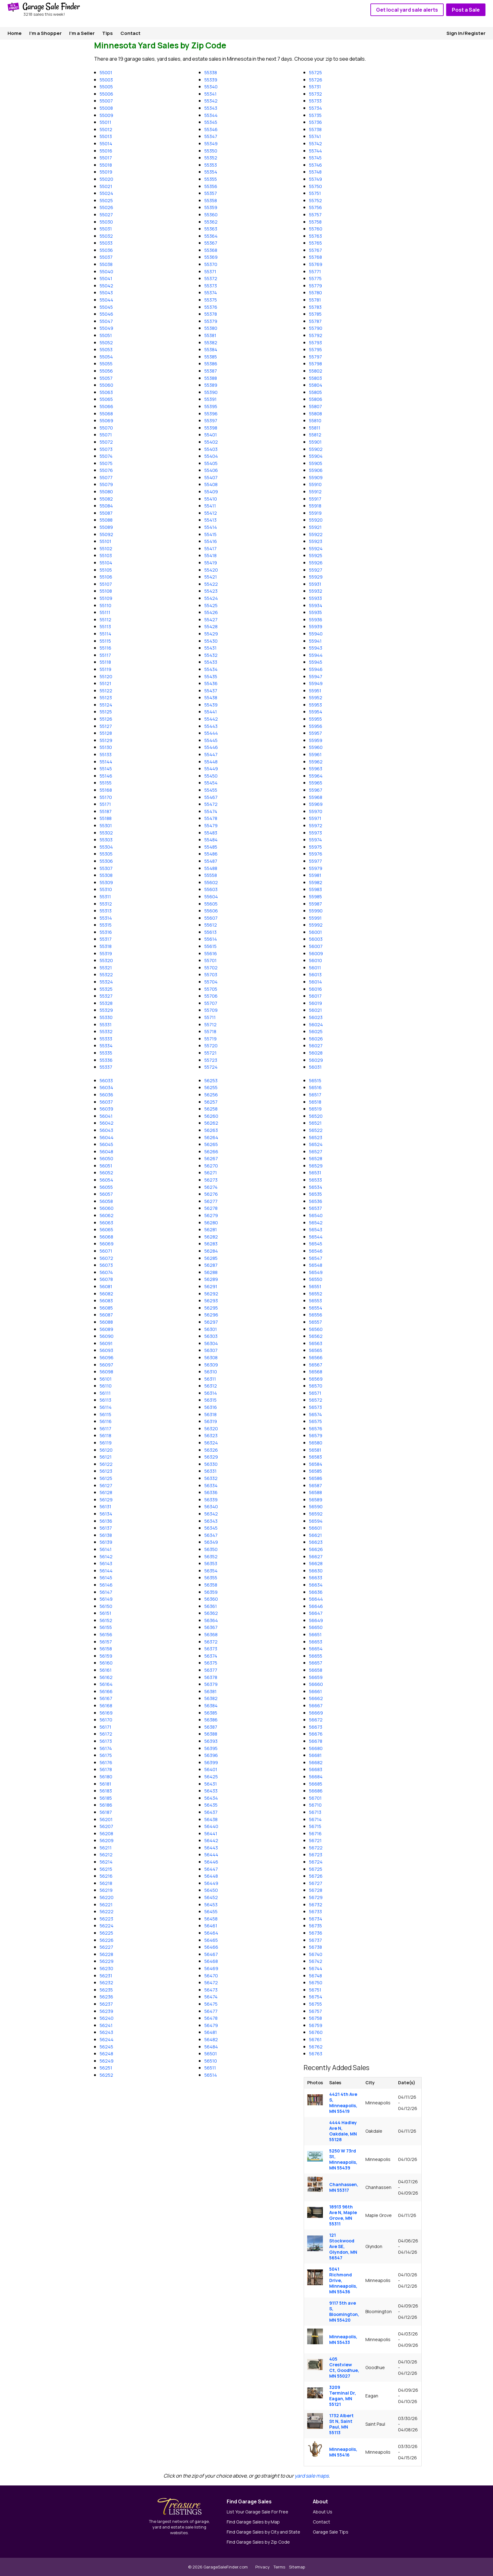  I want to click on Contact, so click(130, 33).